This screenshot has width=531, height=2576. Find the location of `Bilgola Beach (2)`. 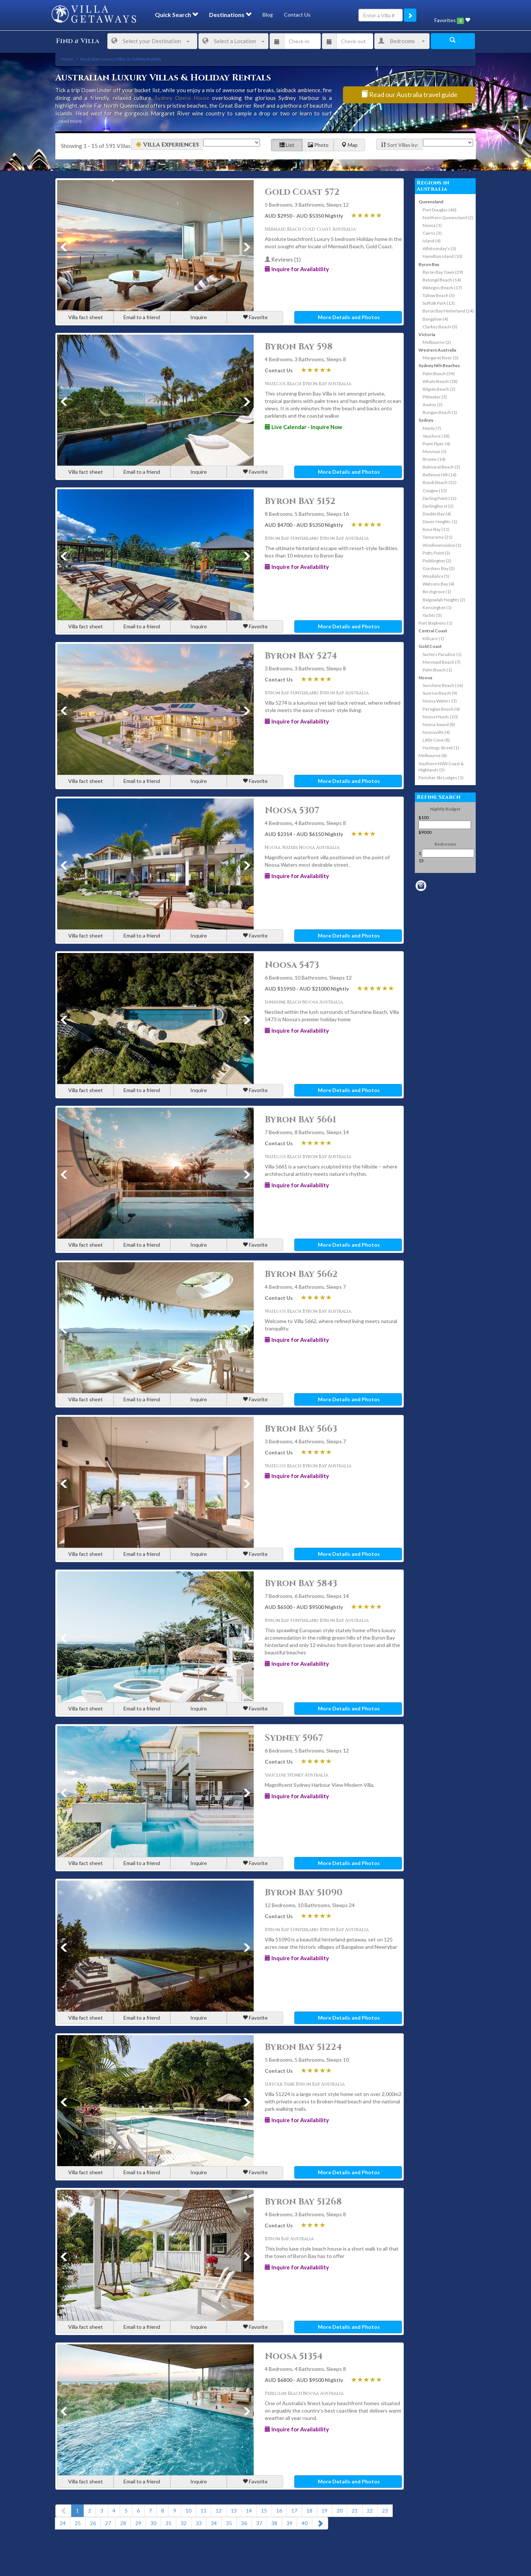

Bilgola Beach (2) is located at coordinates (439, 389).